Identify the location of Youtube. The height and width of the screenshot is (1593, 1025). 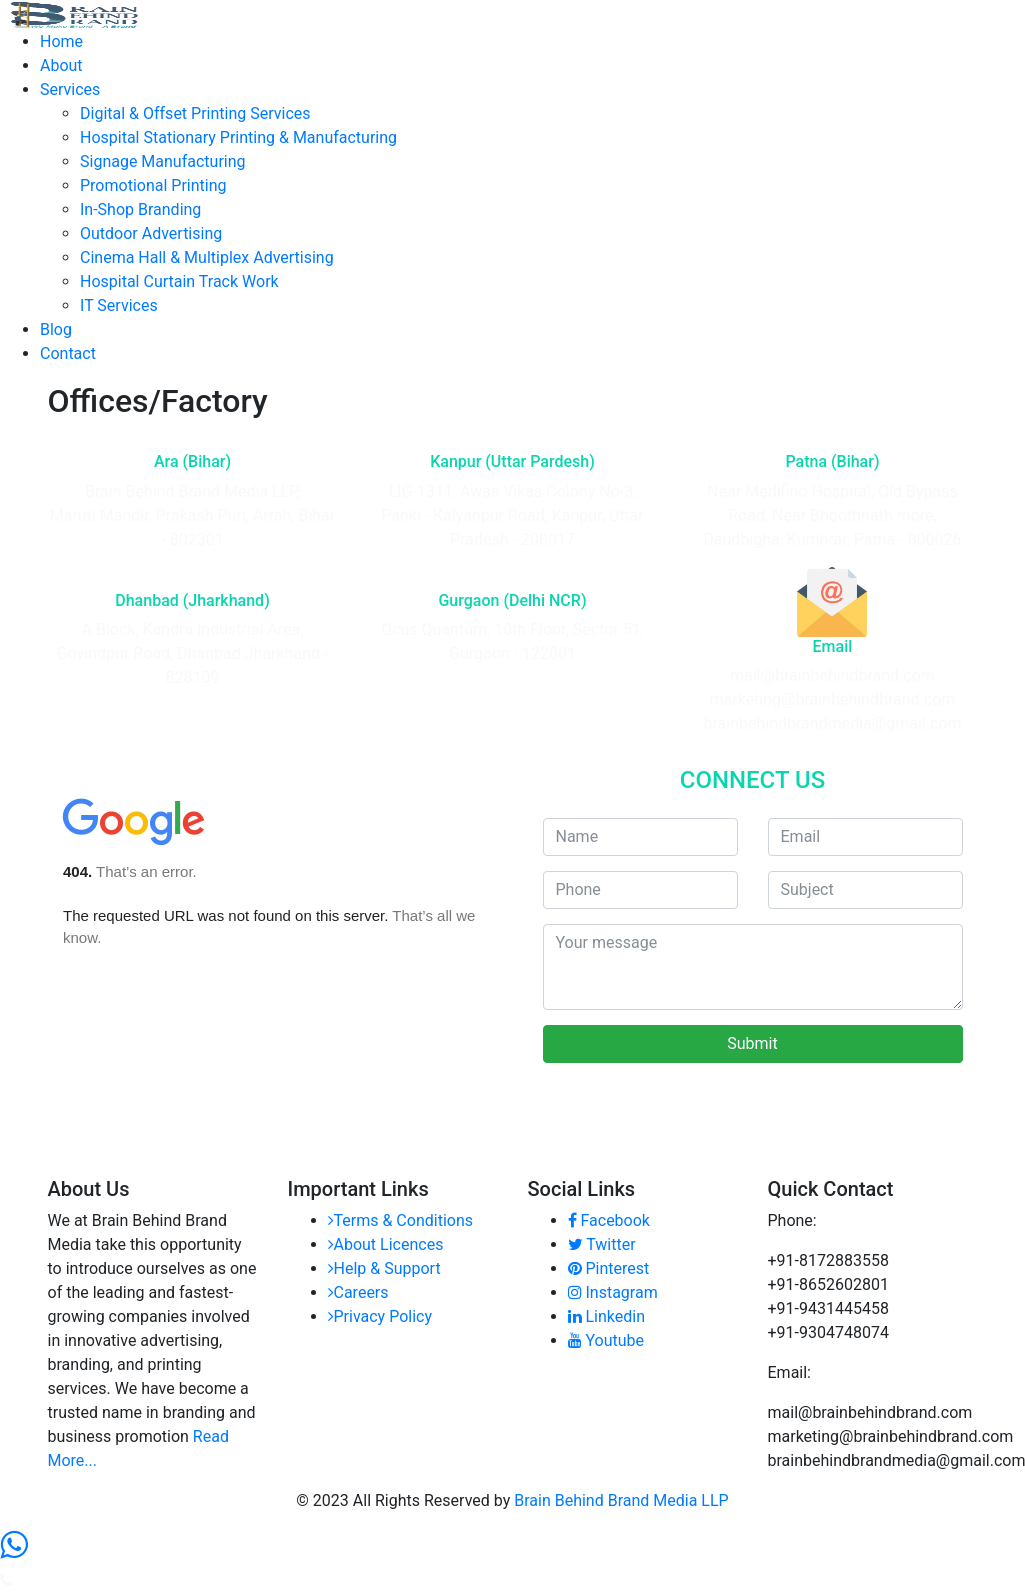
(606, 1340).